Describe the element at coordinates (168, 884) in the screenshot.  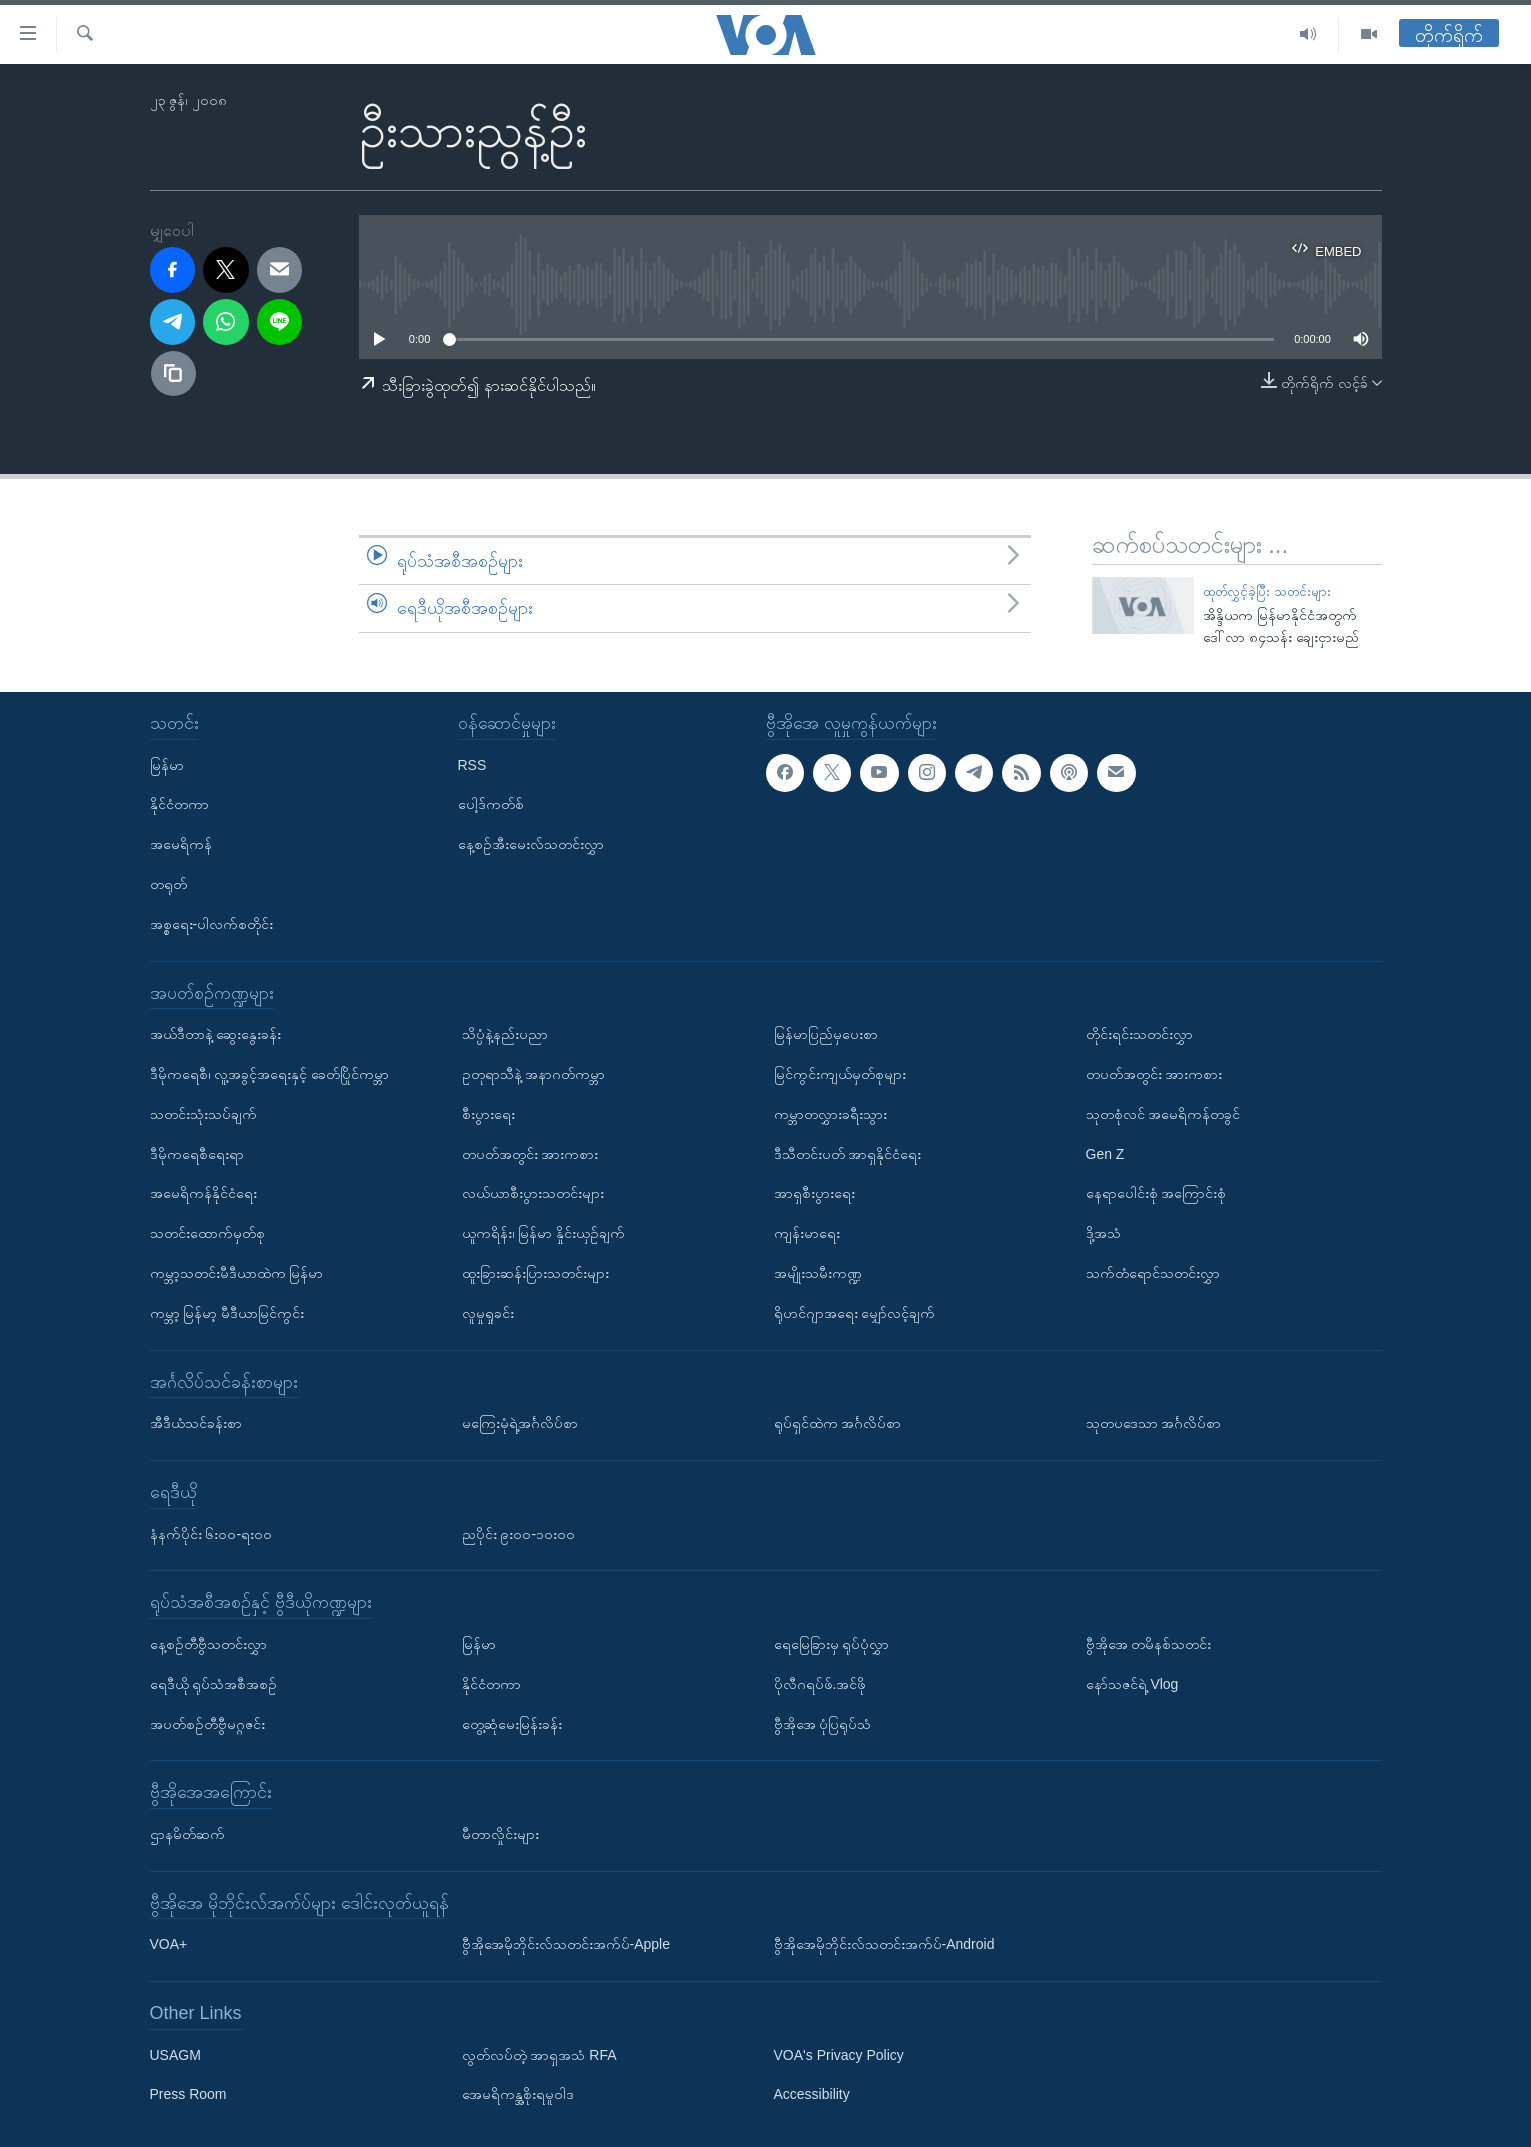
I see `တရုတ်` at that location.